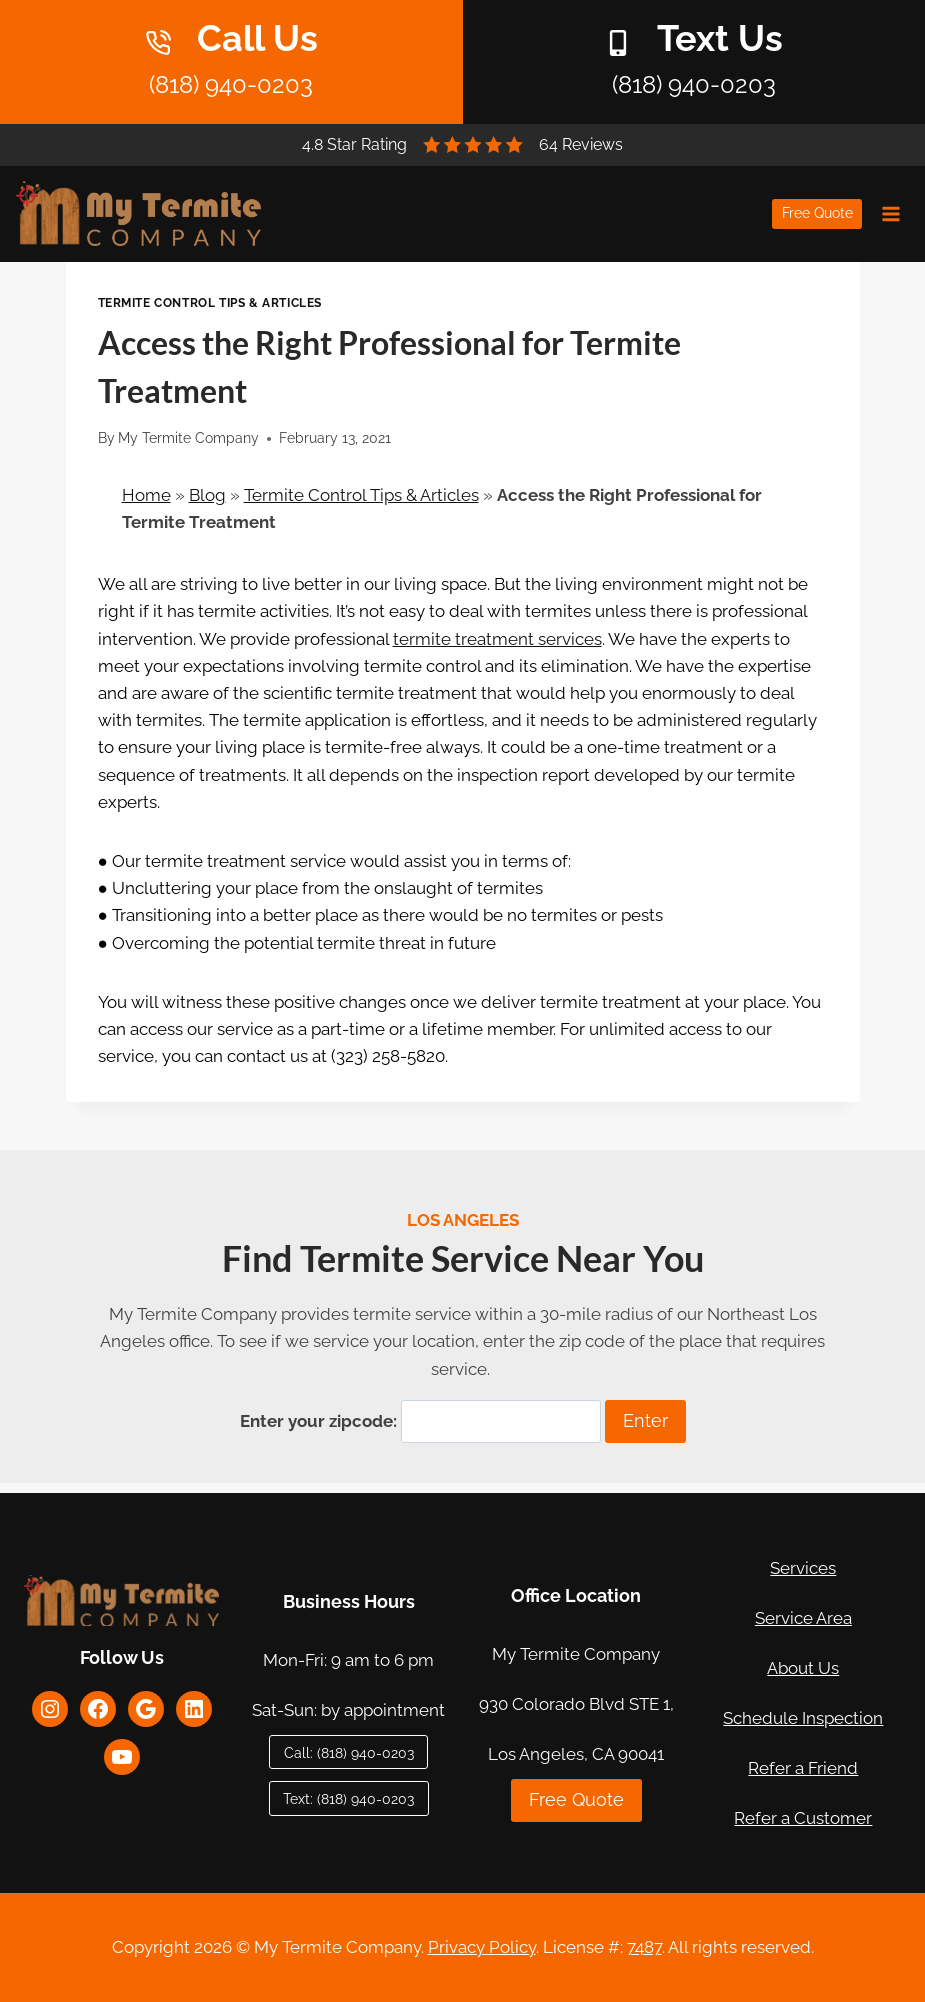  I want to click on About Us, so click(803, 1668).